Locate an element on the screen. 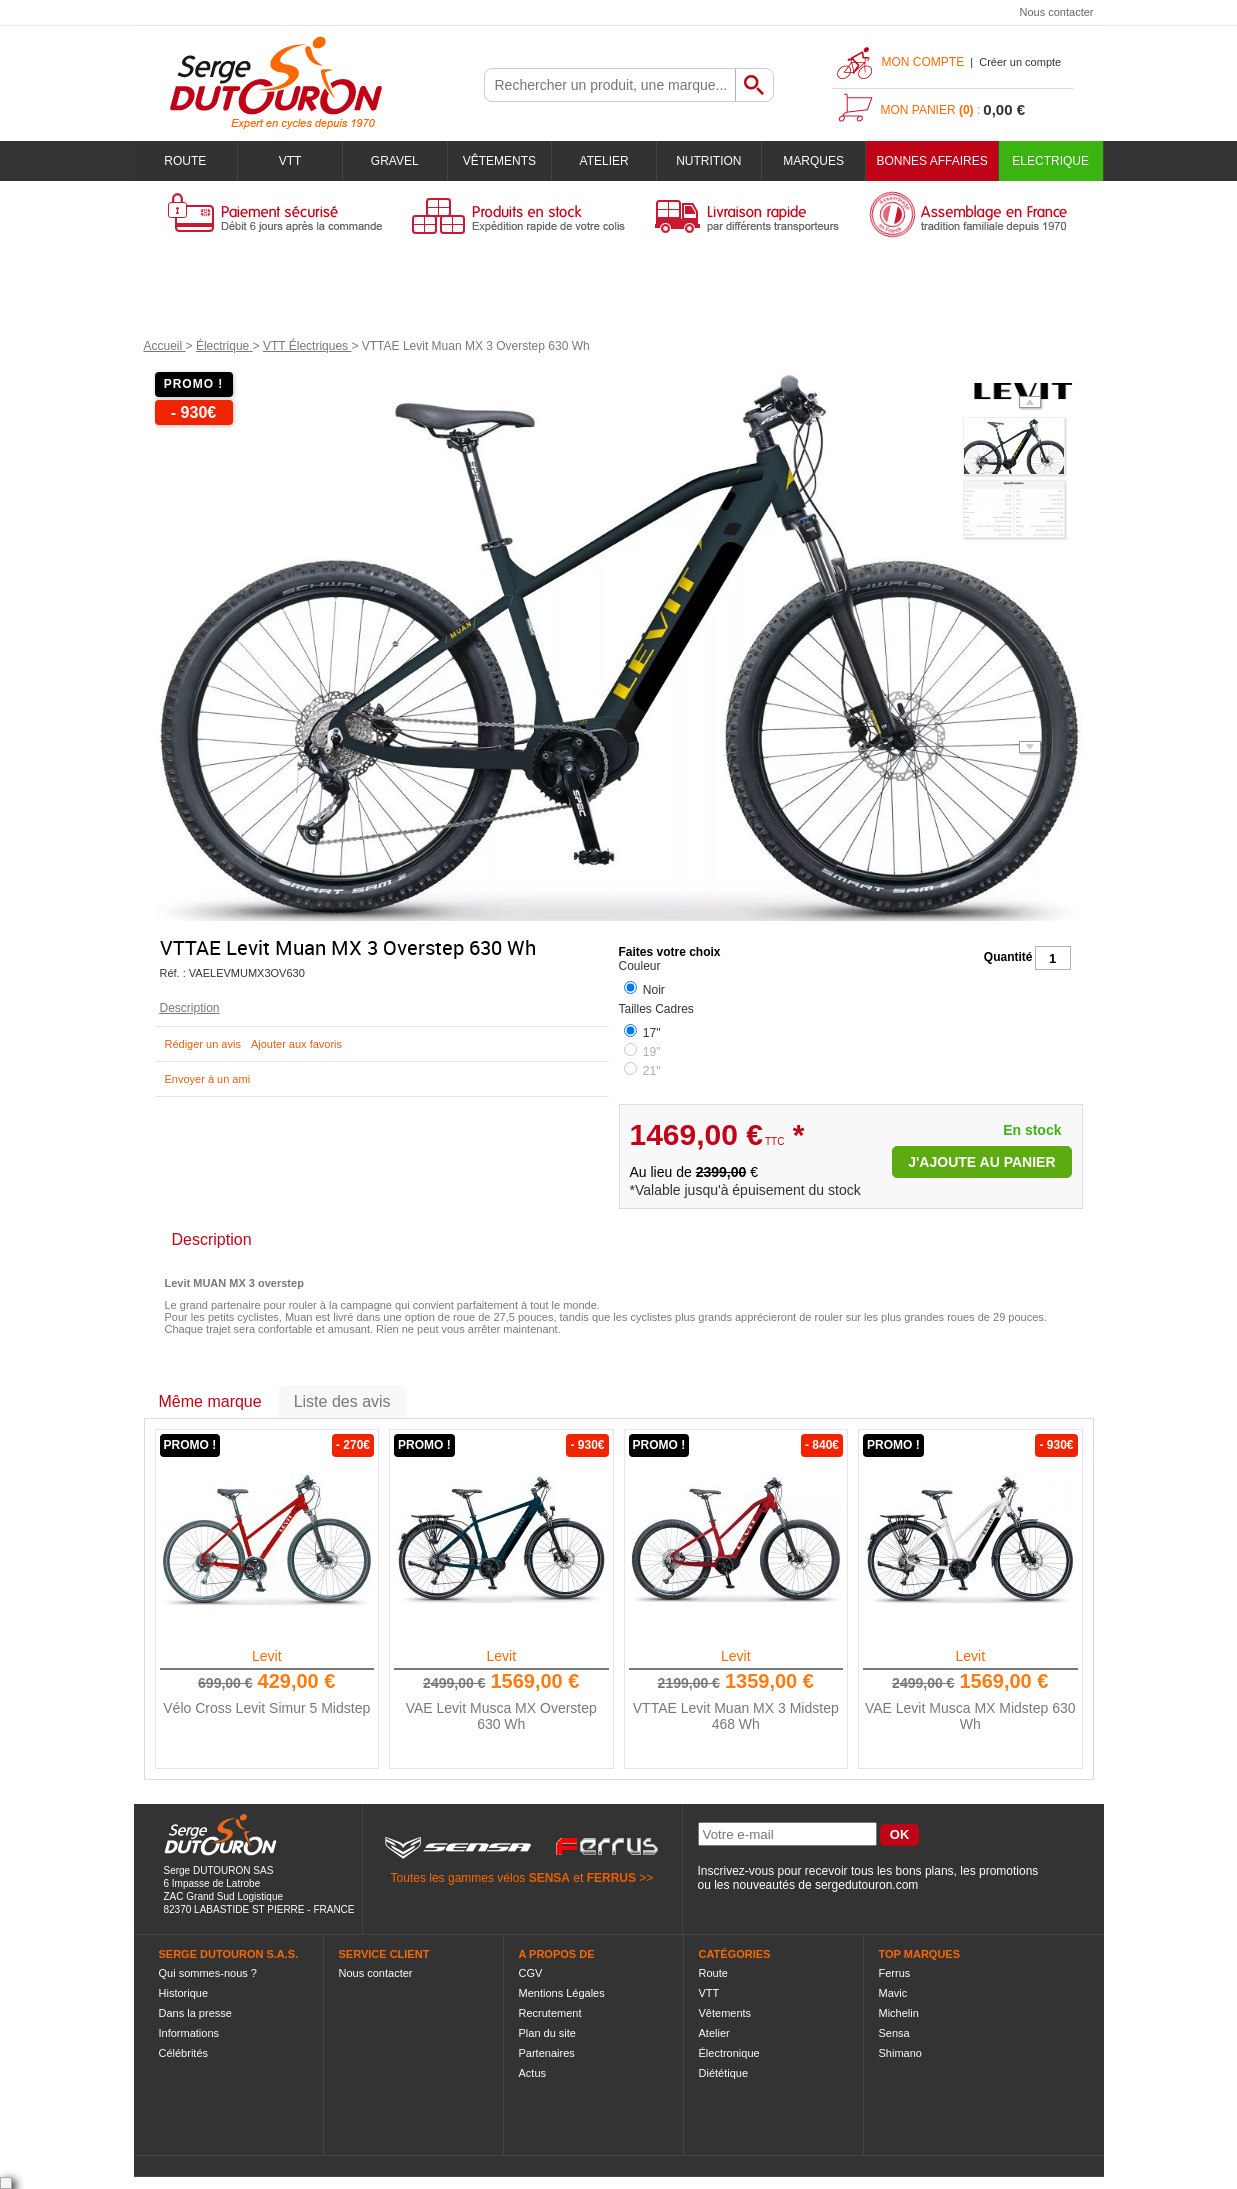  Vêtements is located at coordinates (499, 161).